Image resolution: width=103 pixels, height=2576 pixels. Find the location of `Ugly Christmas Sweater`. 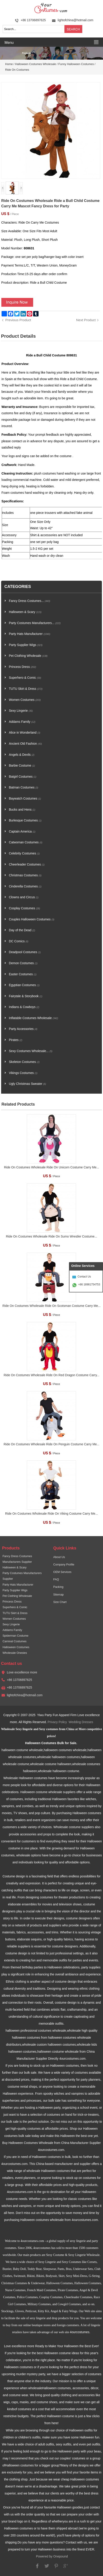

Ugly Christmas Sweater is located at coordinates (27, 1084).